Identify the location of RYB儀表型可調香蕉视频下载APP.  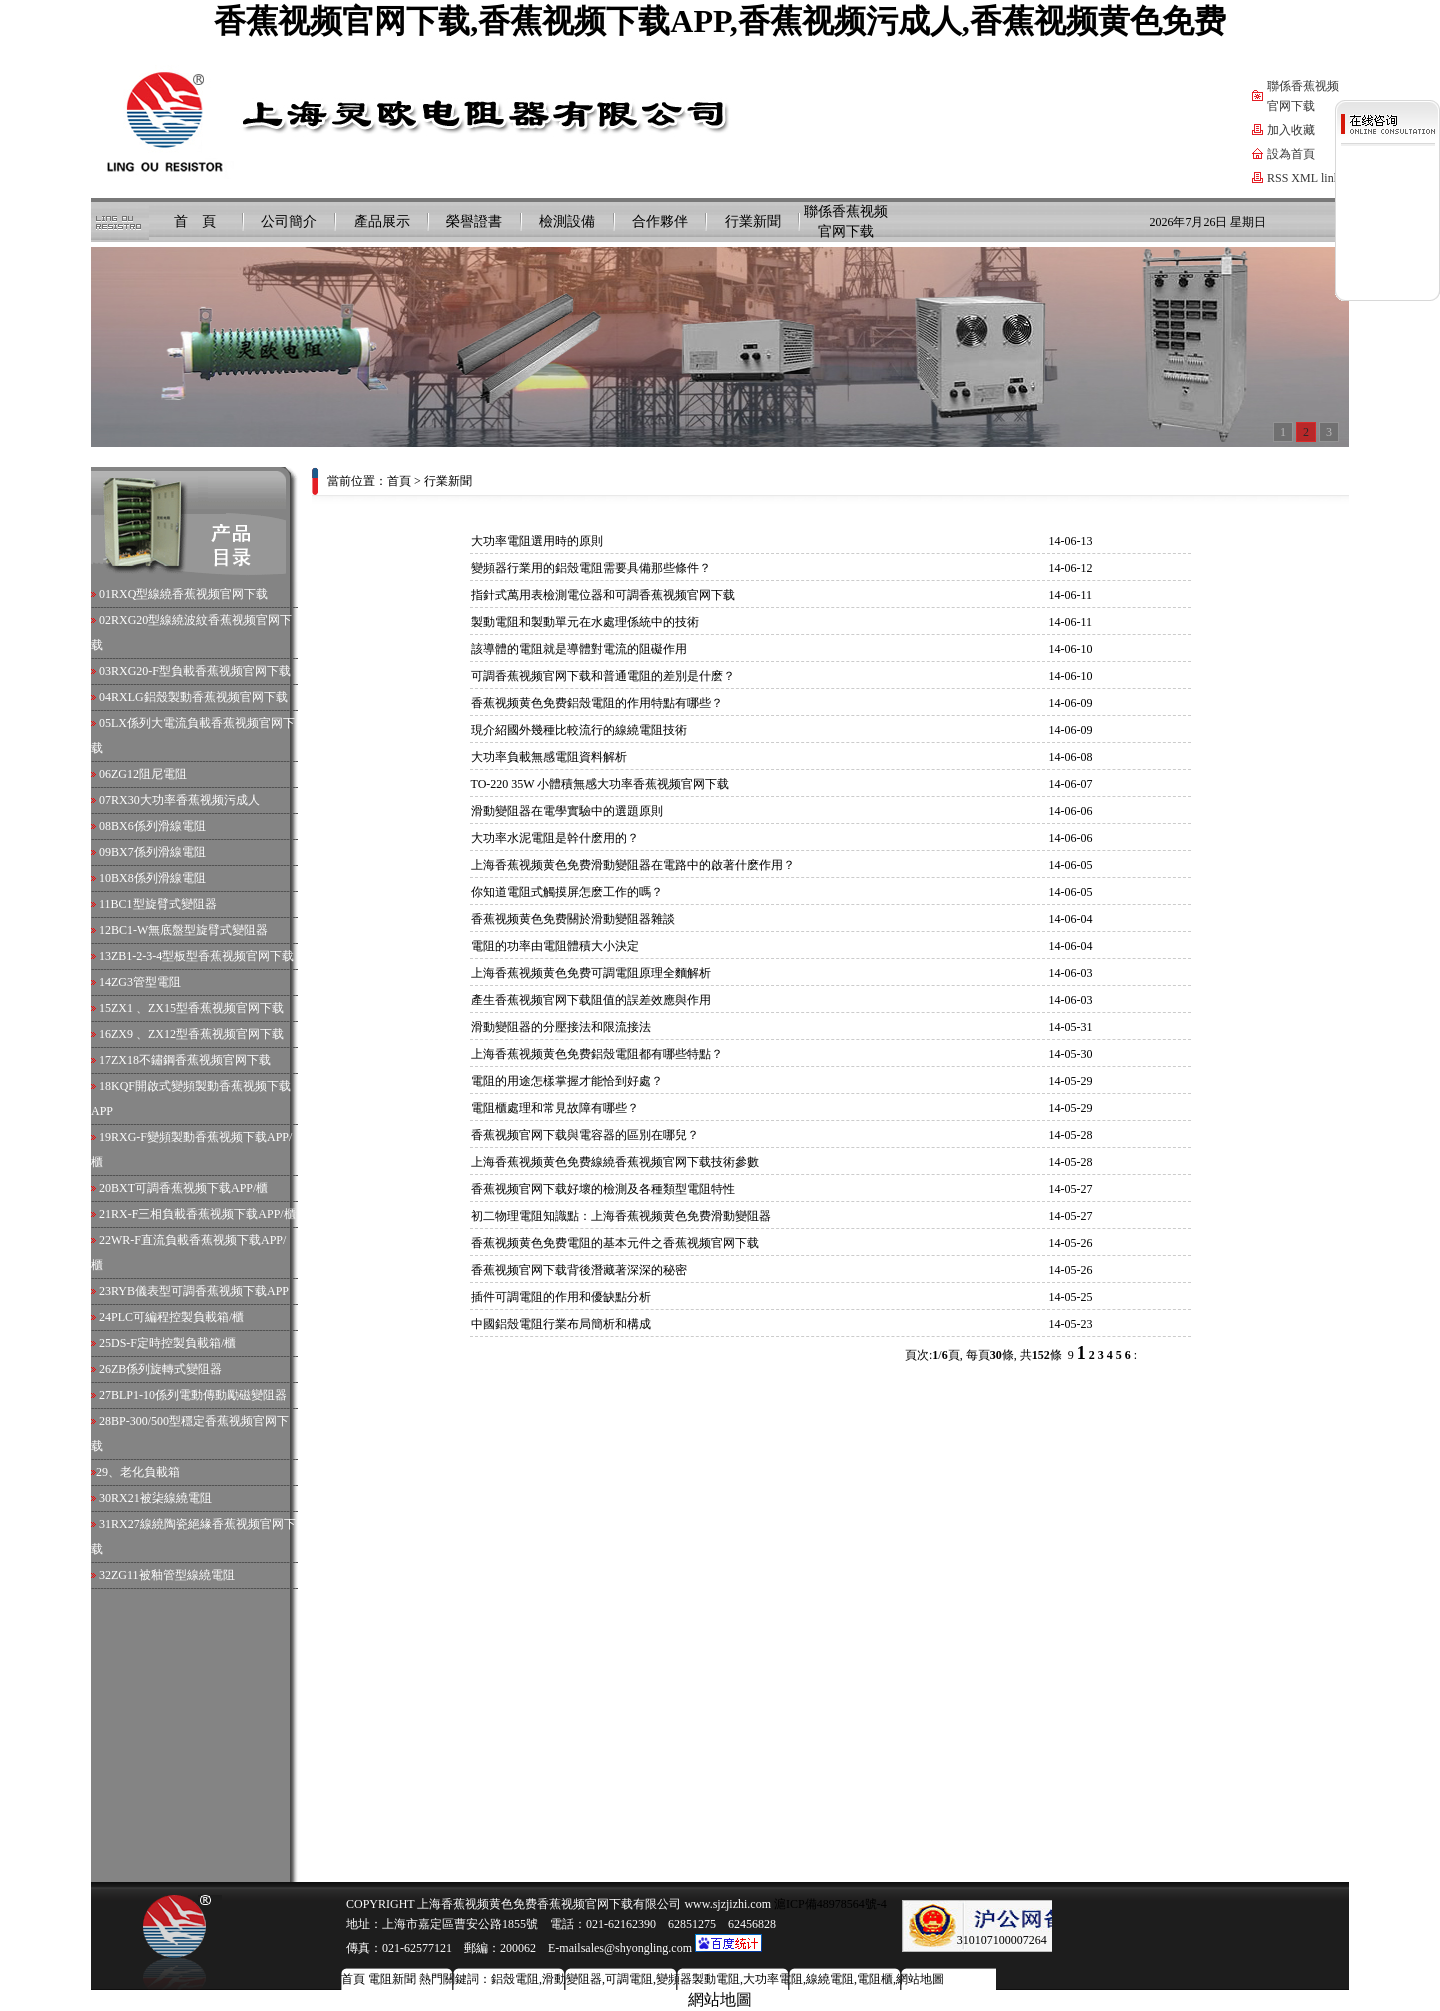
(200, 1291).